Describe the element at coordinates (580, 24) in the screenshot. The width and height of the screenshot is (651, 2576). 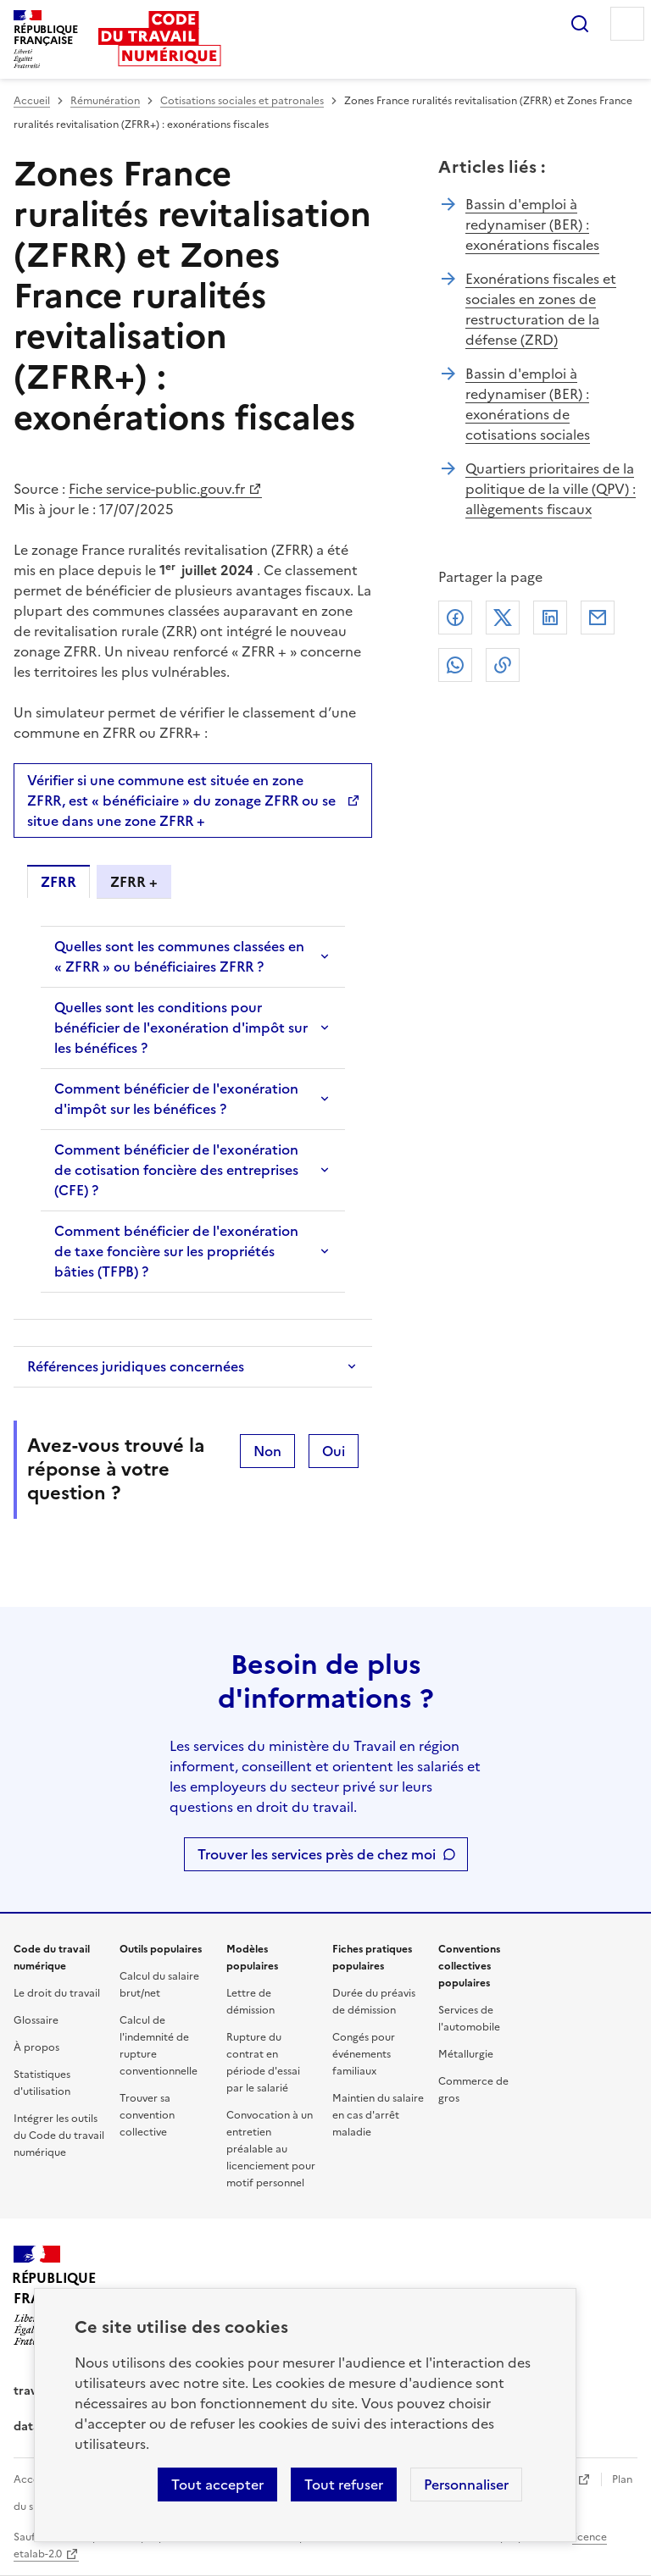
I see `Rechercher` at that location.